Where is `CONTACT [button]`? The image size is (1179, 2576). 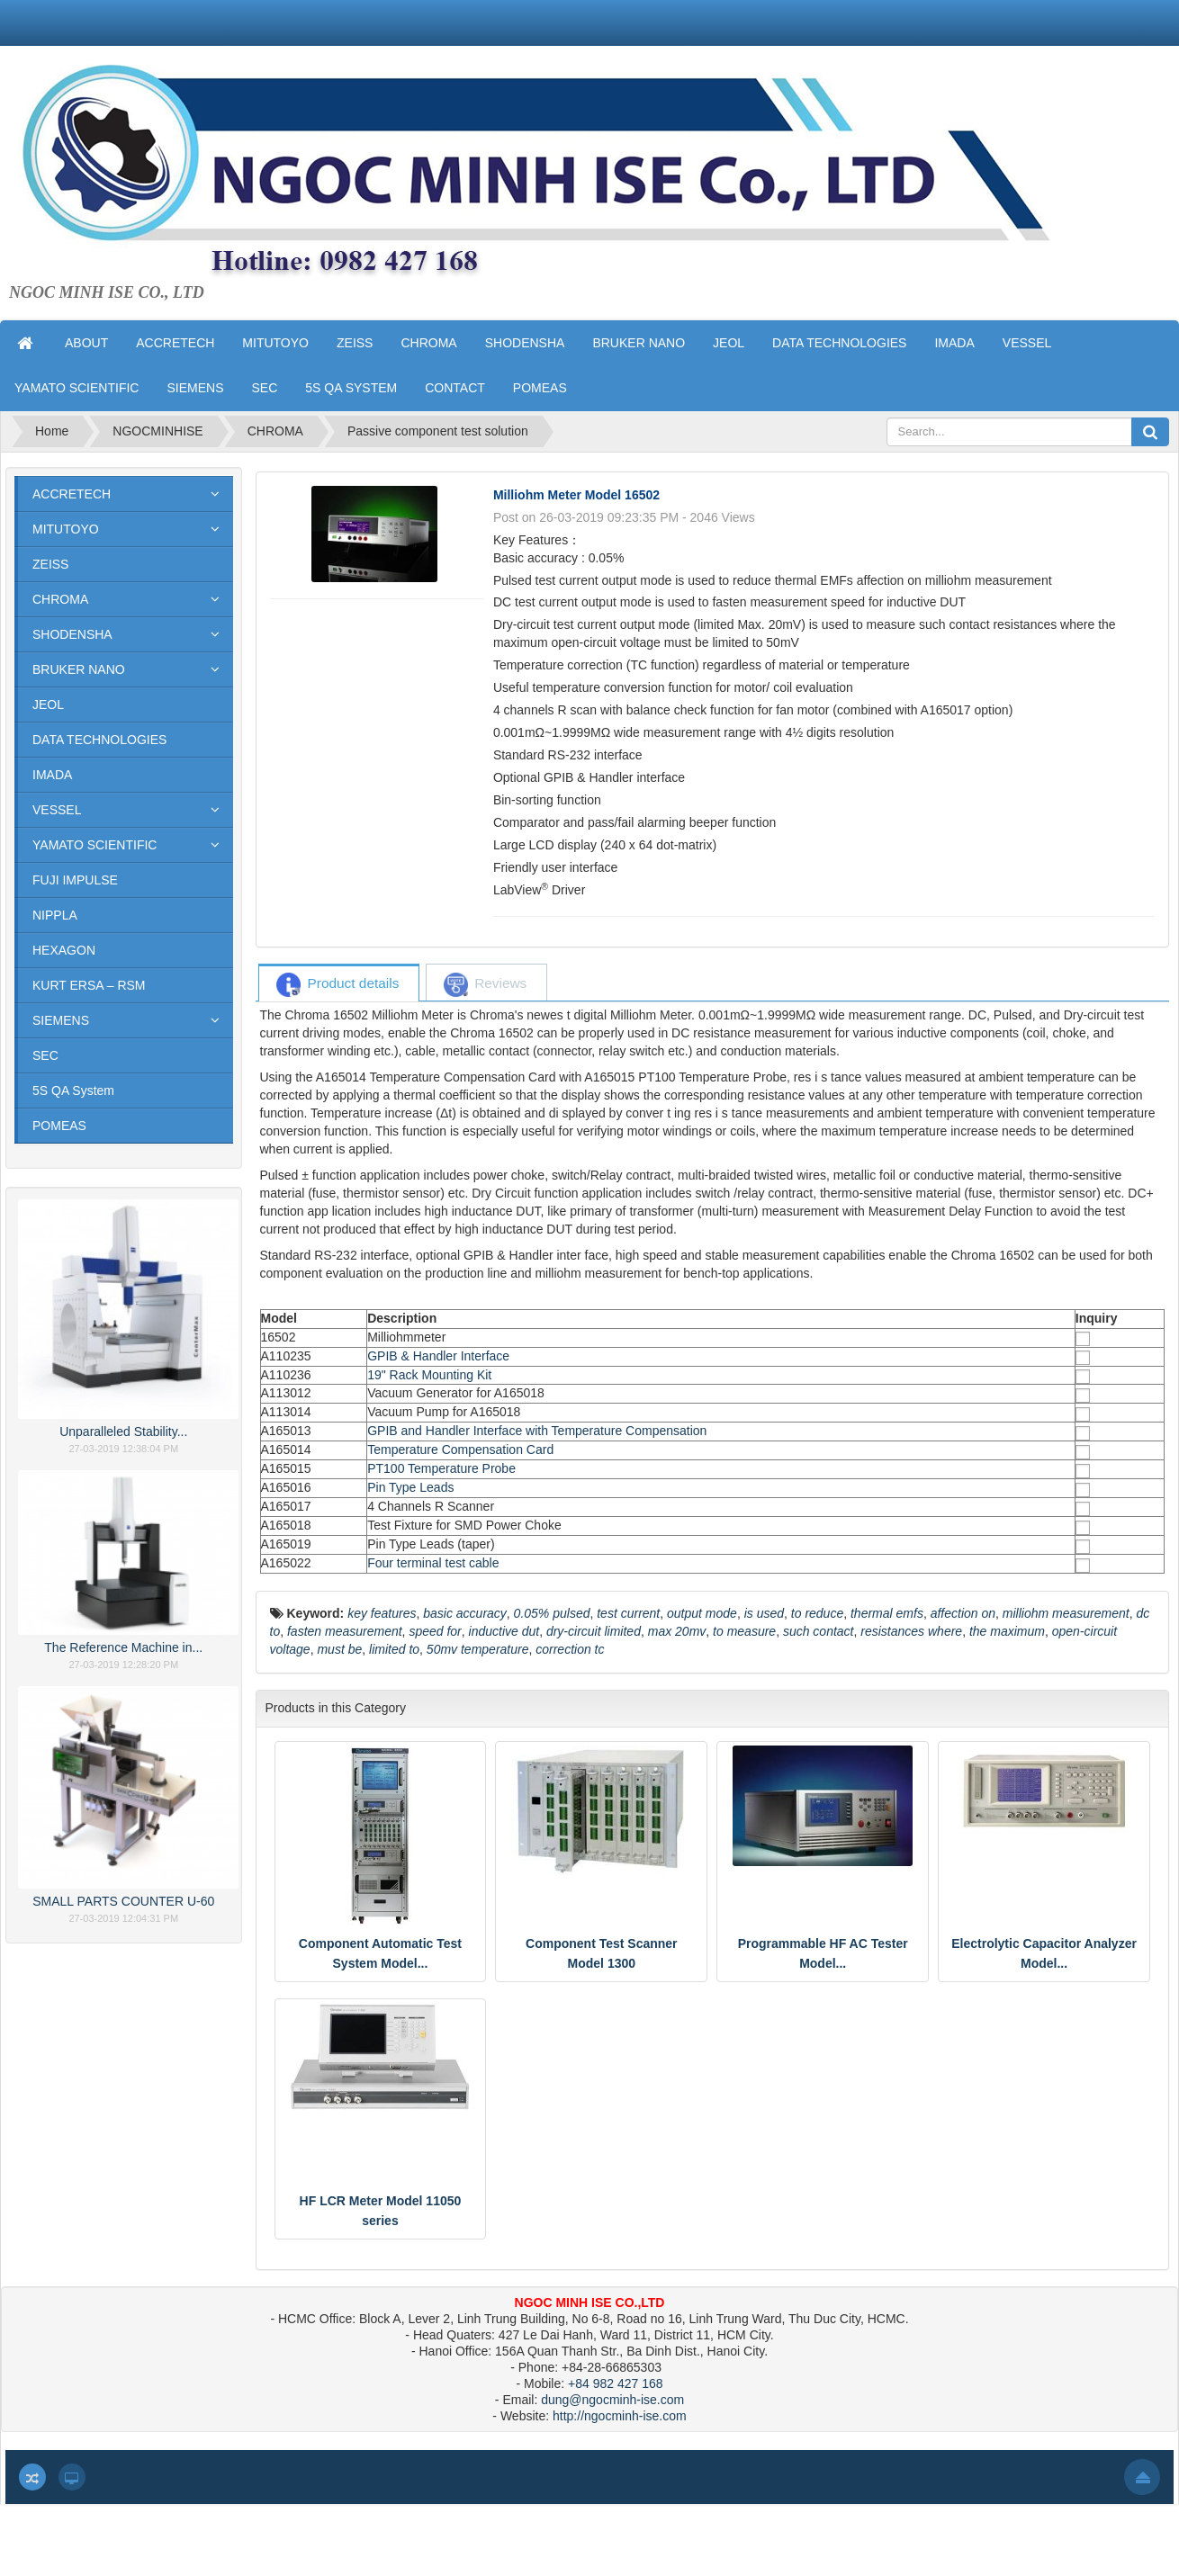
CONTACT [button] is located at coordinates (455, 388).